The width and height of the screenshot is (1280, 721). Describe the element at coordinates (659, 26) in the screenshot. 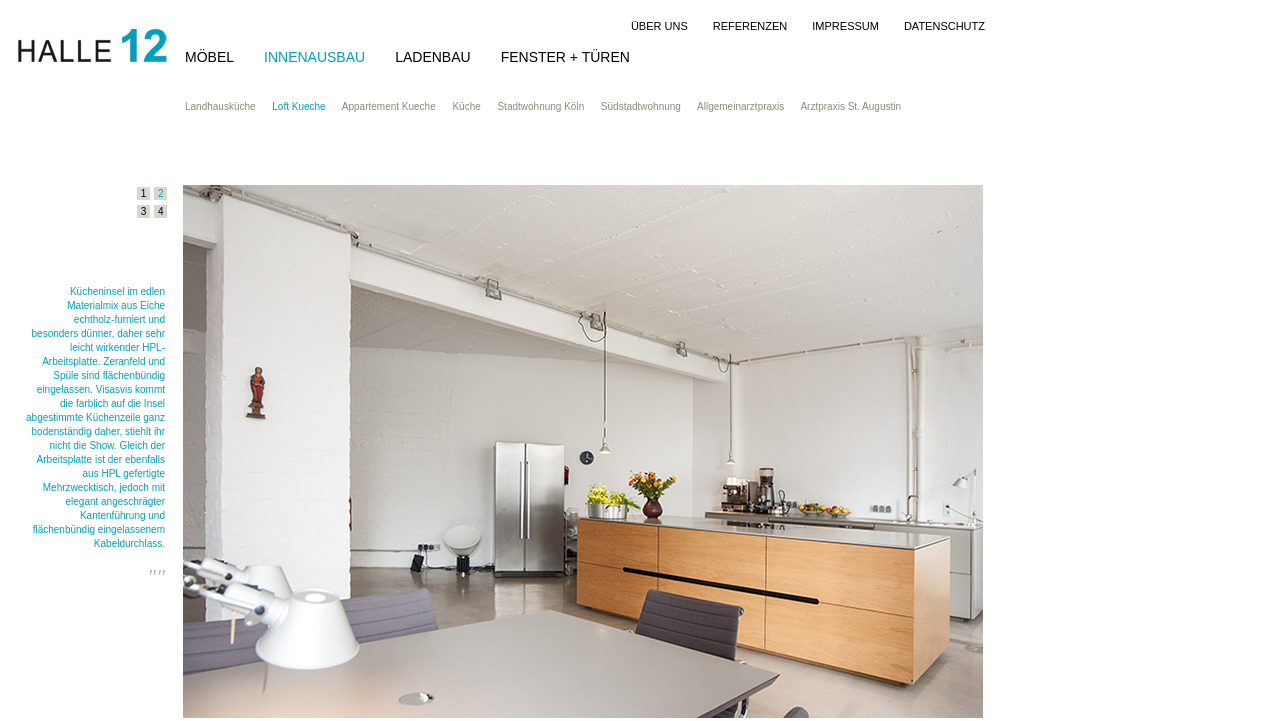

I see `ÜBER UNS` at that location.